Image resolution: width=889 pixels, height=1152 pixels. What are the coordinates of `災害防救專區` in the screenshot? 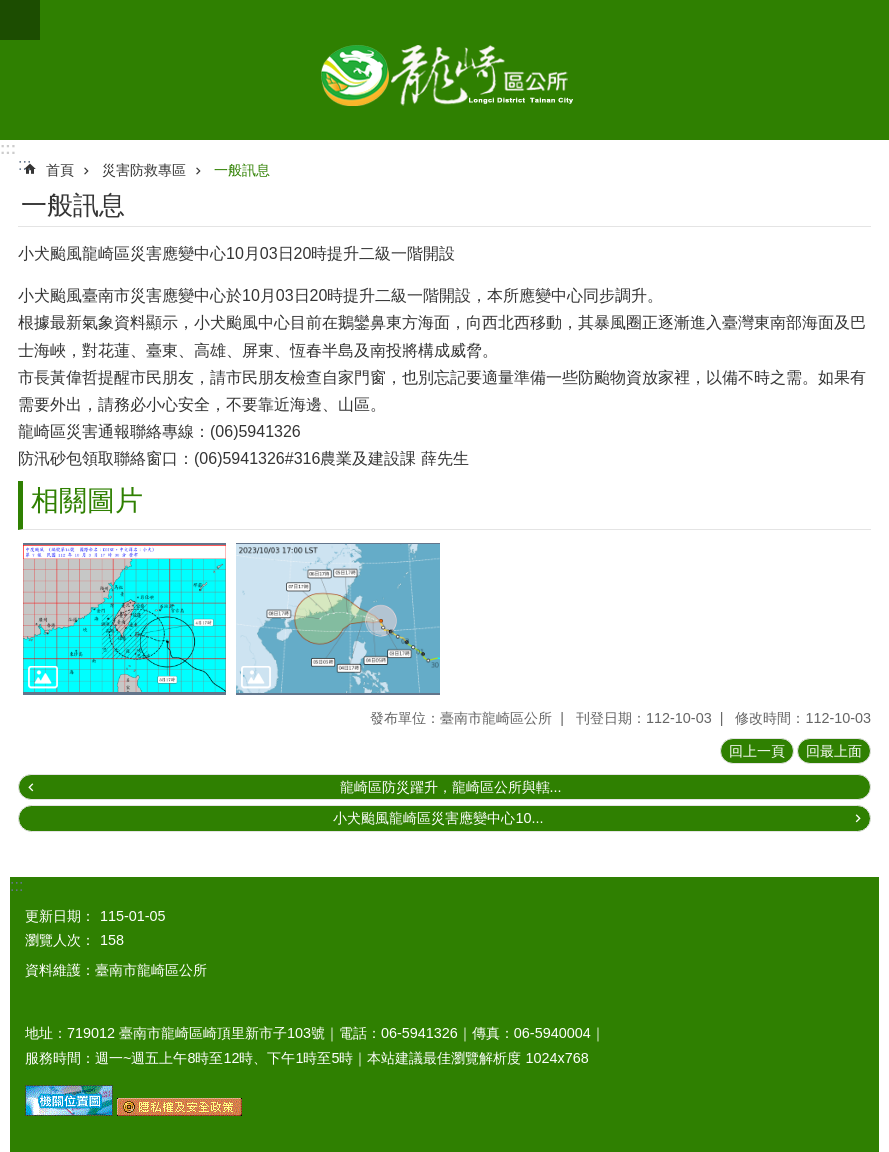 It's located at (144, 170).